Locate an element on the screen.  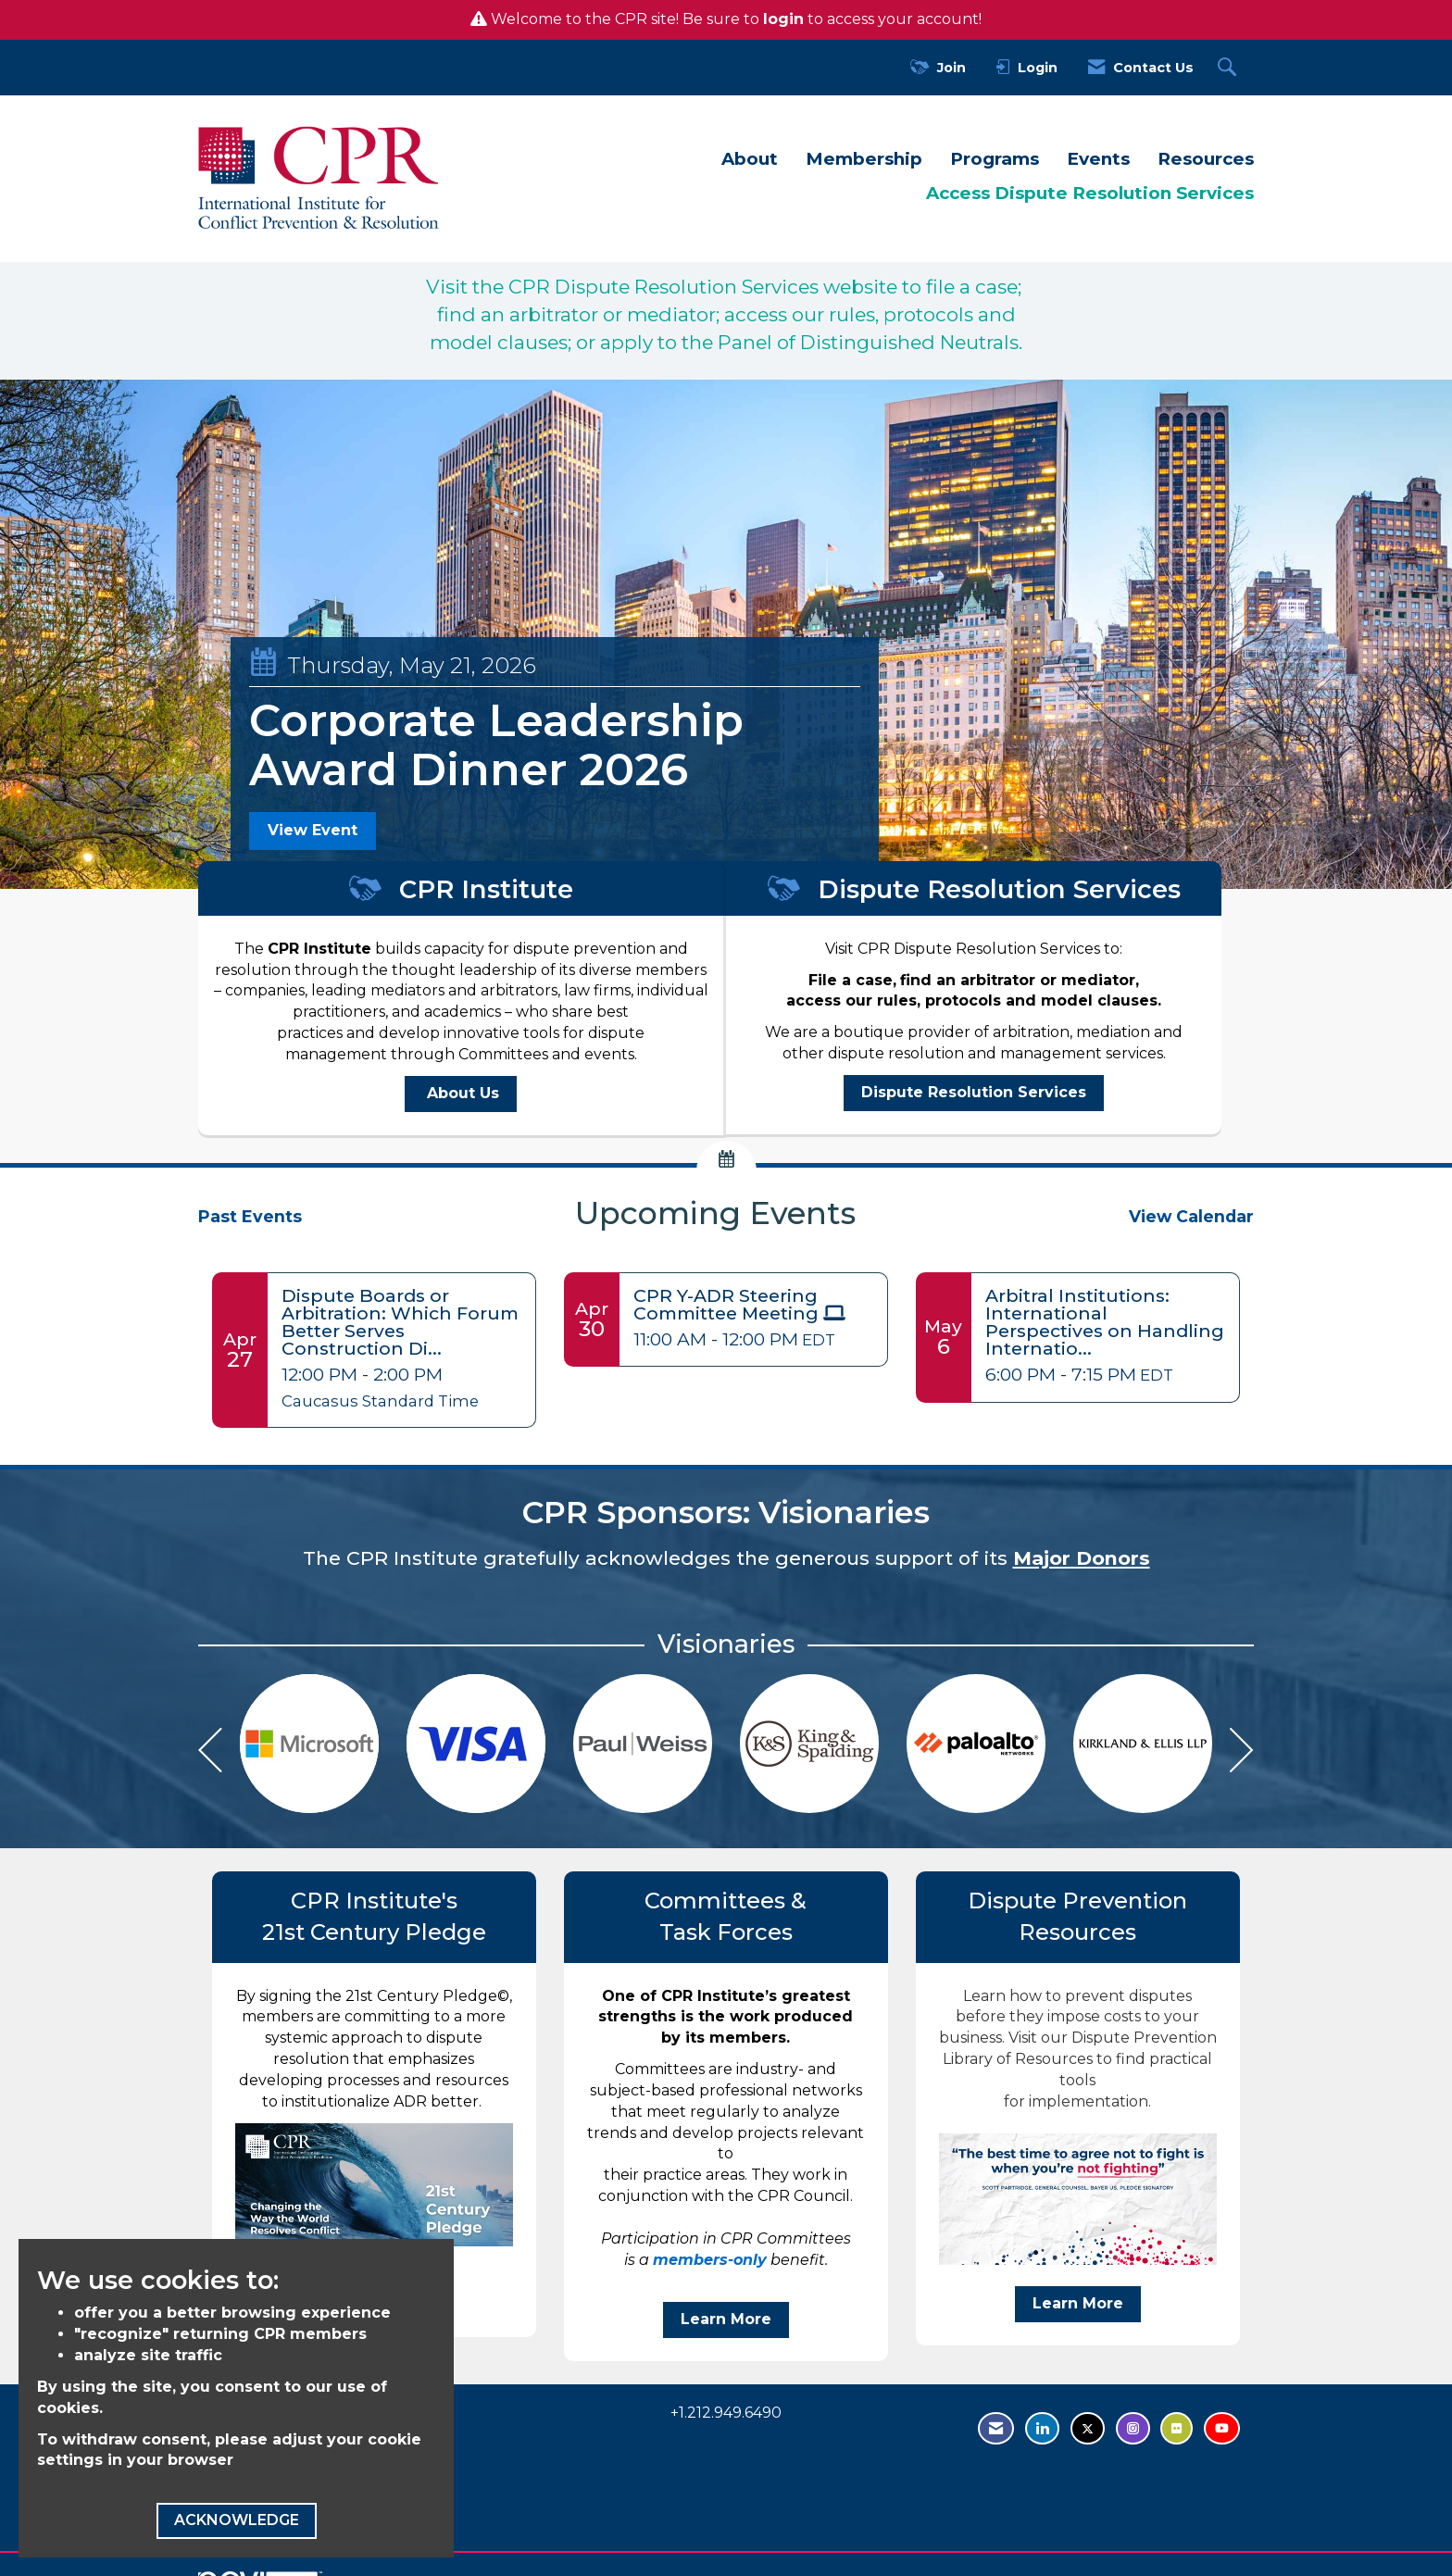
ACKNOWLEDGE is located at coordinates (236, 2520).